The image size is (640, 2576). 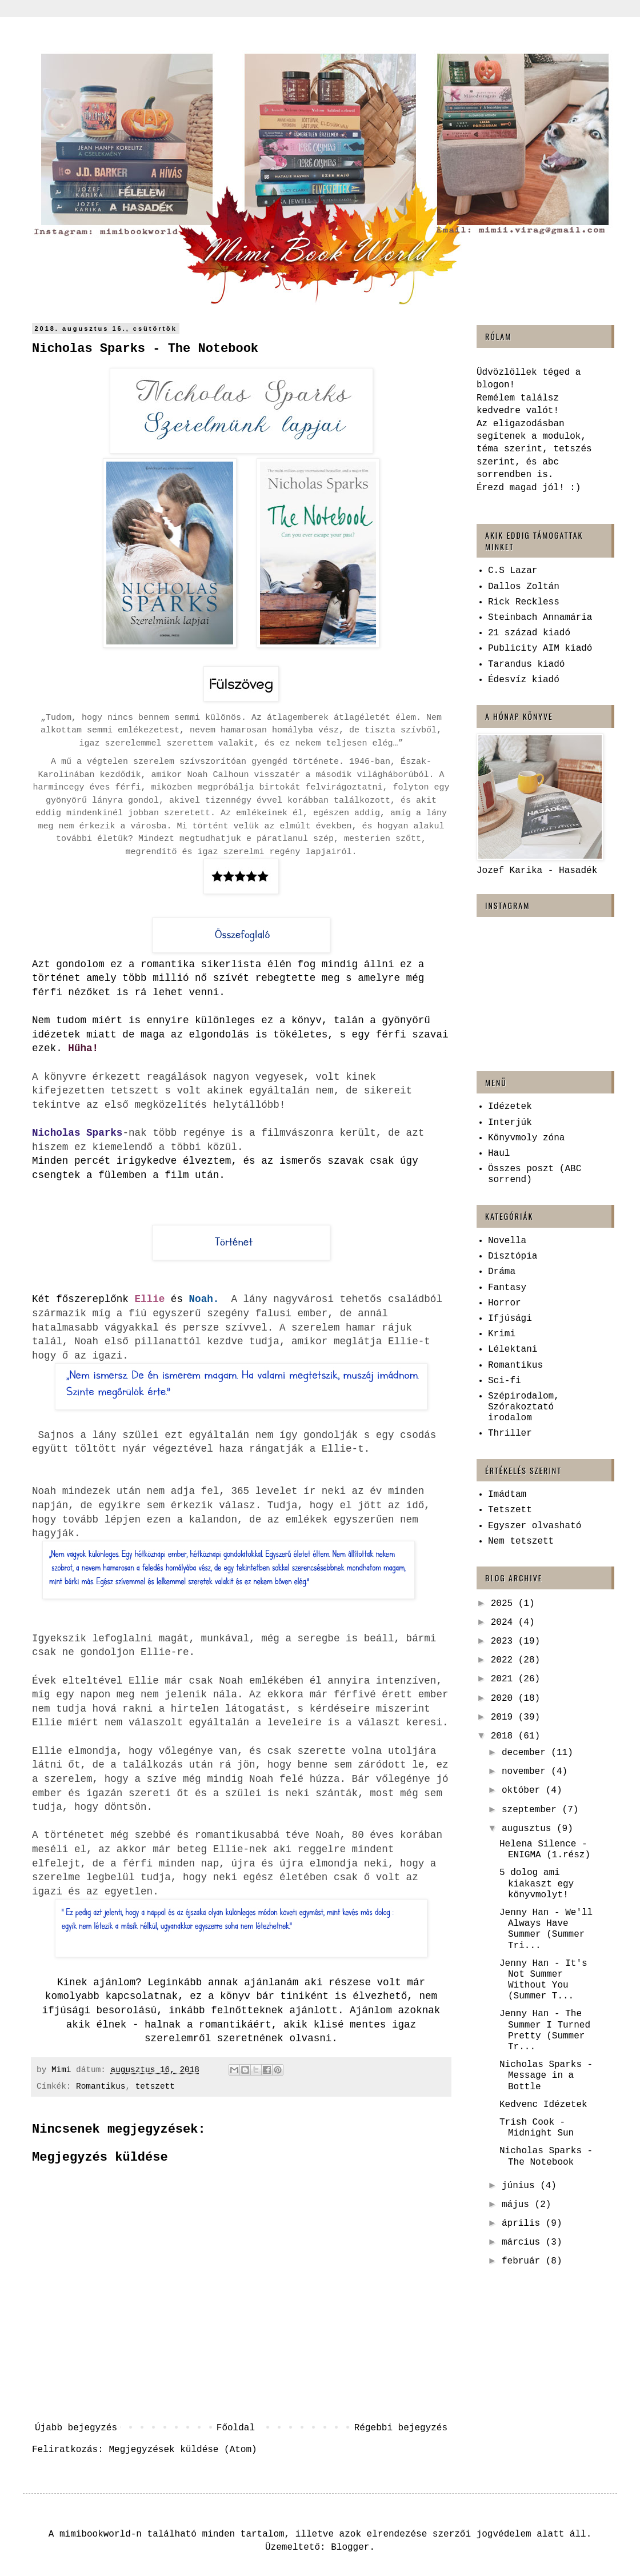 What do you see at coordinates (512, 571) in the screenshot?
I see `C.S Lazar` at bounding box center [512, 571].